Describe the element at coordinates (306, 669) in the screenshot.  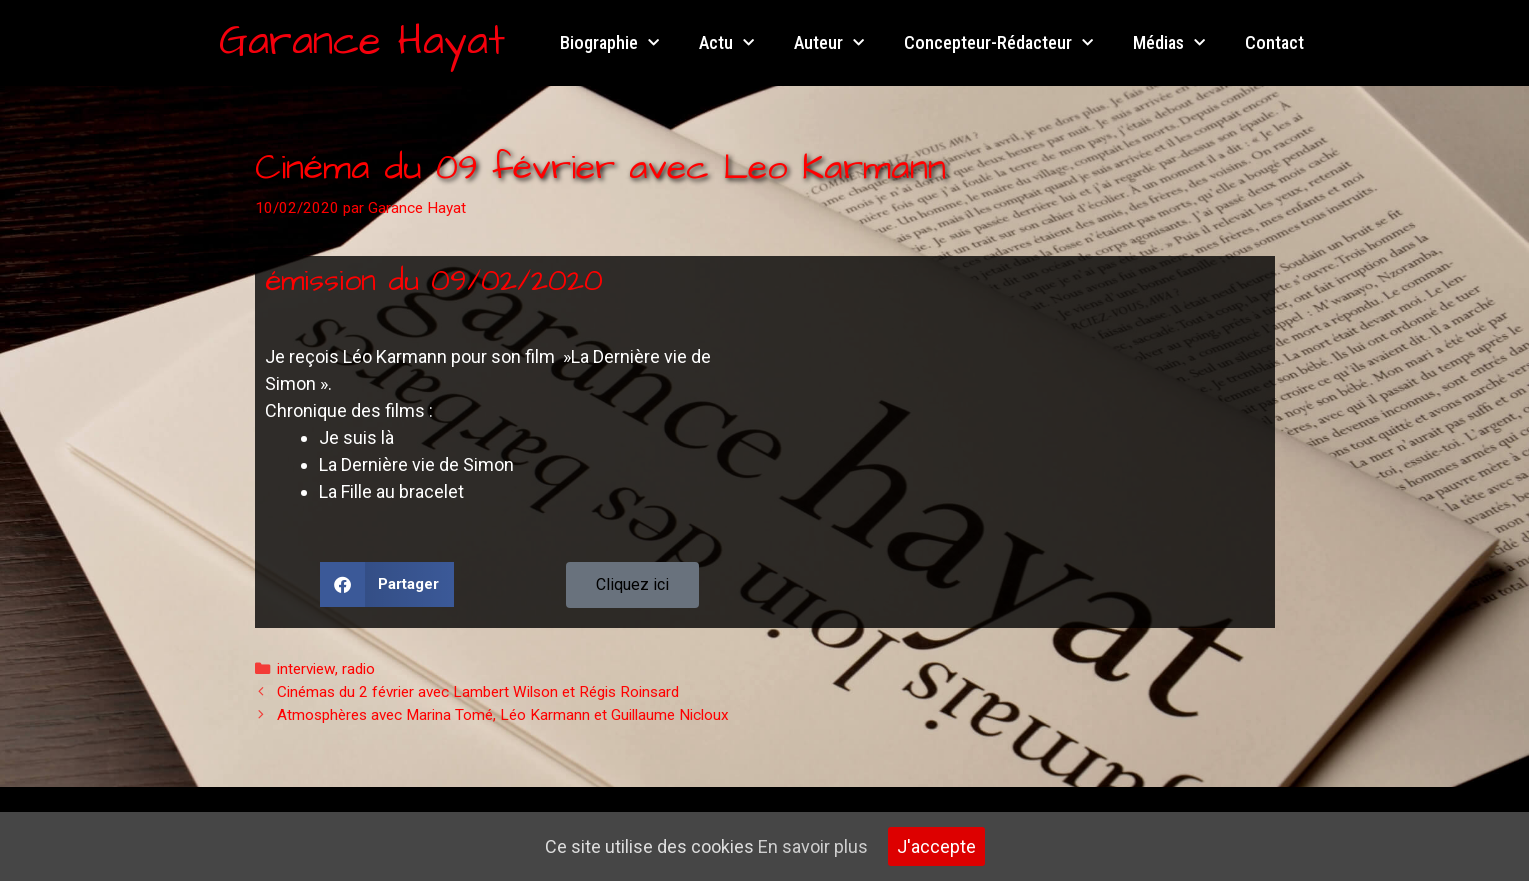
I see `interview` at that location.